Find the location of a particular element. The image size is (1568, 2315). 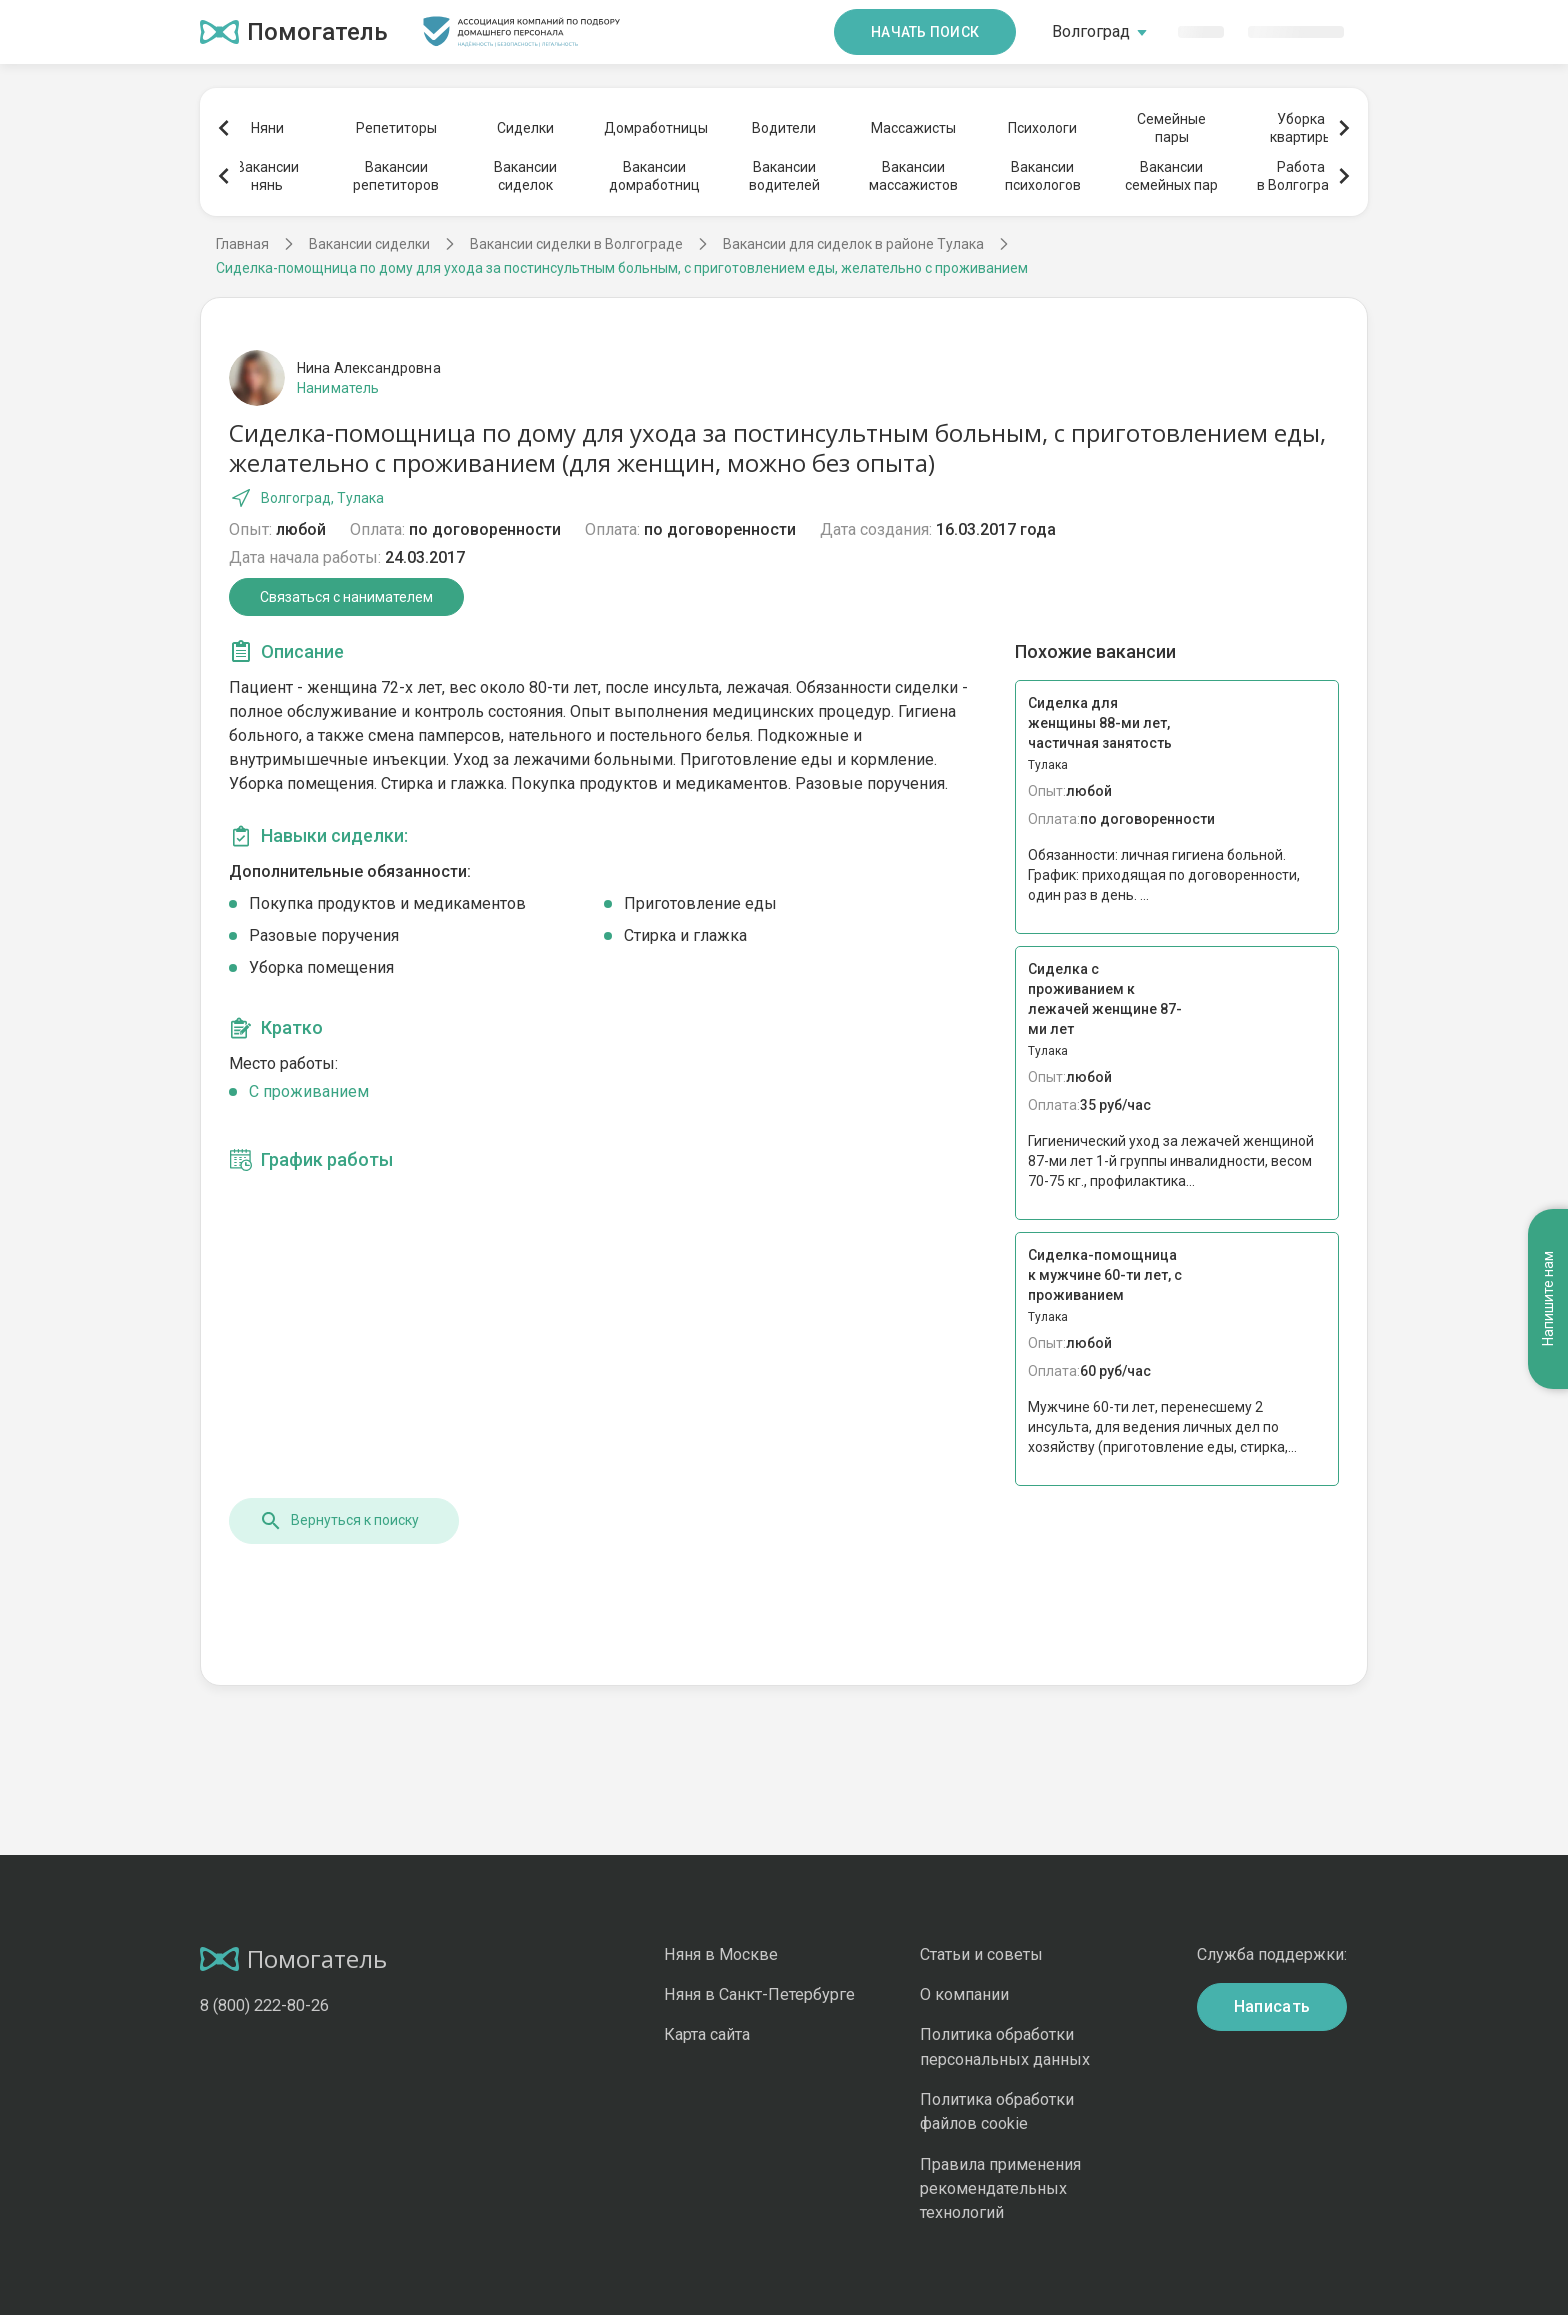

Няня в Москве is located at coordinates (721, 1954).